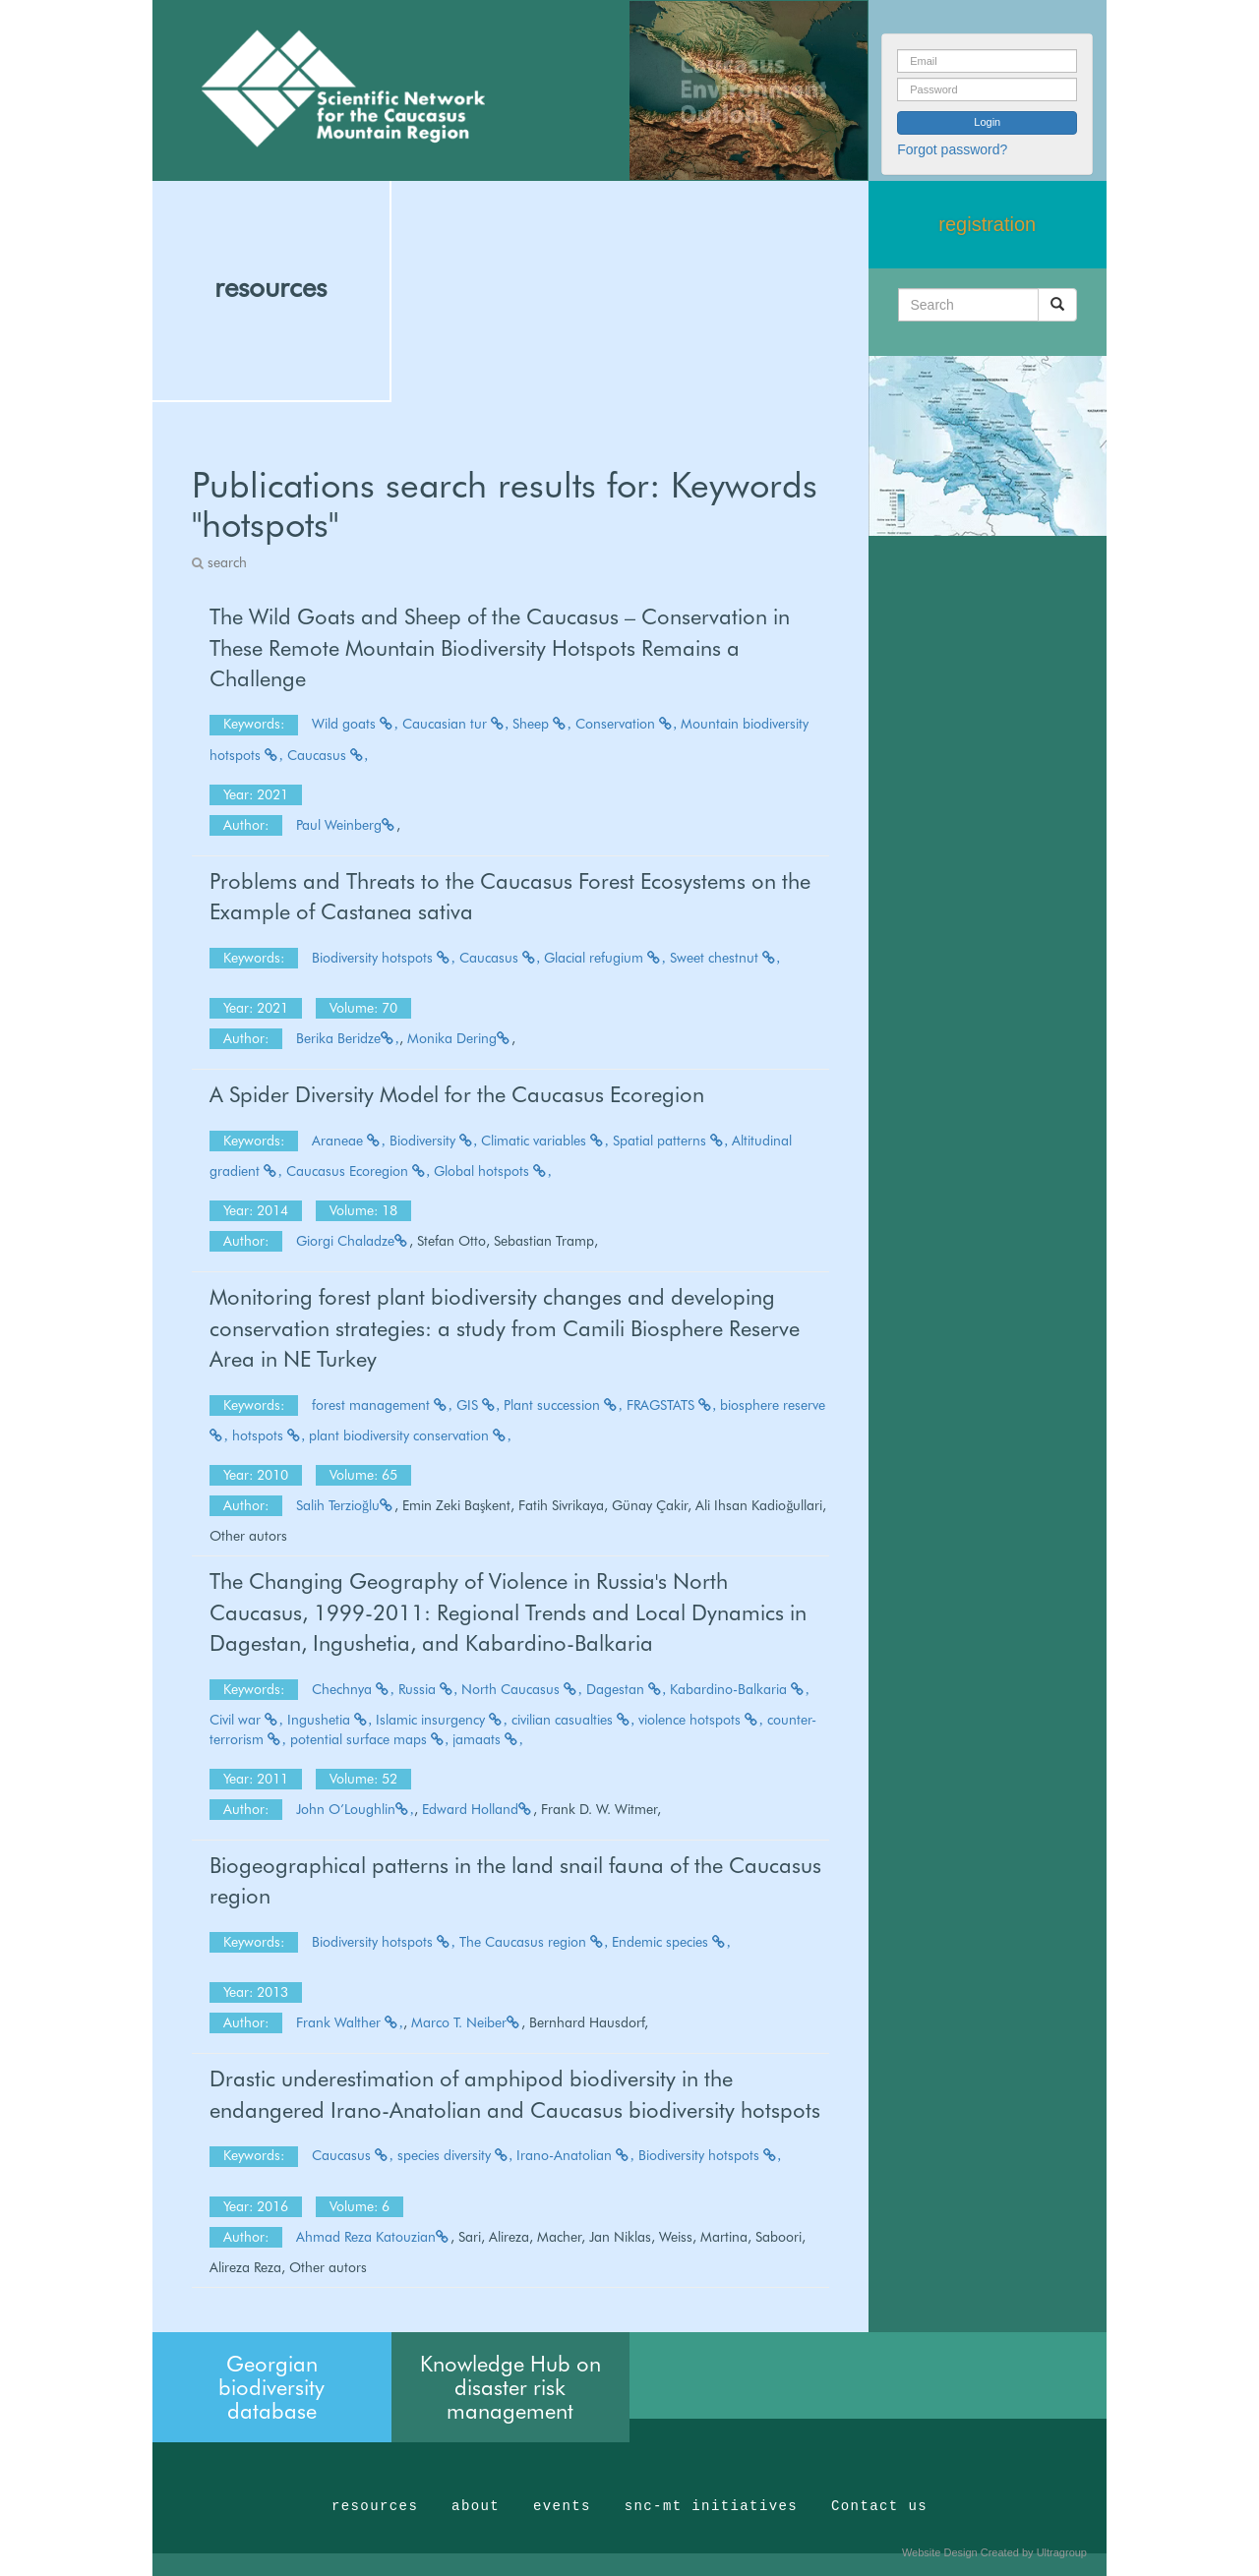 This screenshot has height=2576, width=1259. Describe the element at coordinates (271, 2387) in the screenshot. I see `Georgian biodiversity database` at that location.